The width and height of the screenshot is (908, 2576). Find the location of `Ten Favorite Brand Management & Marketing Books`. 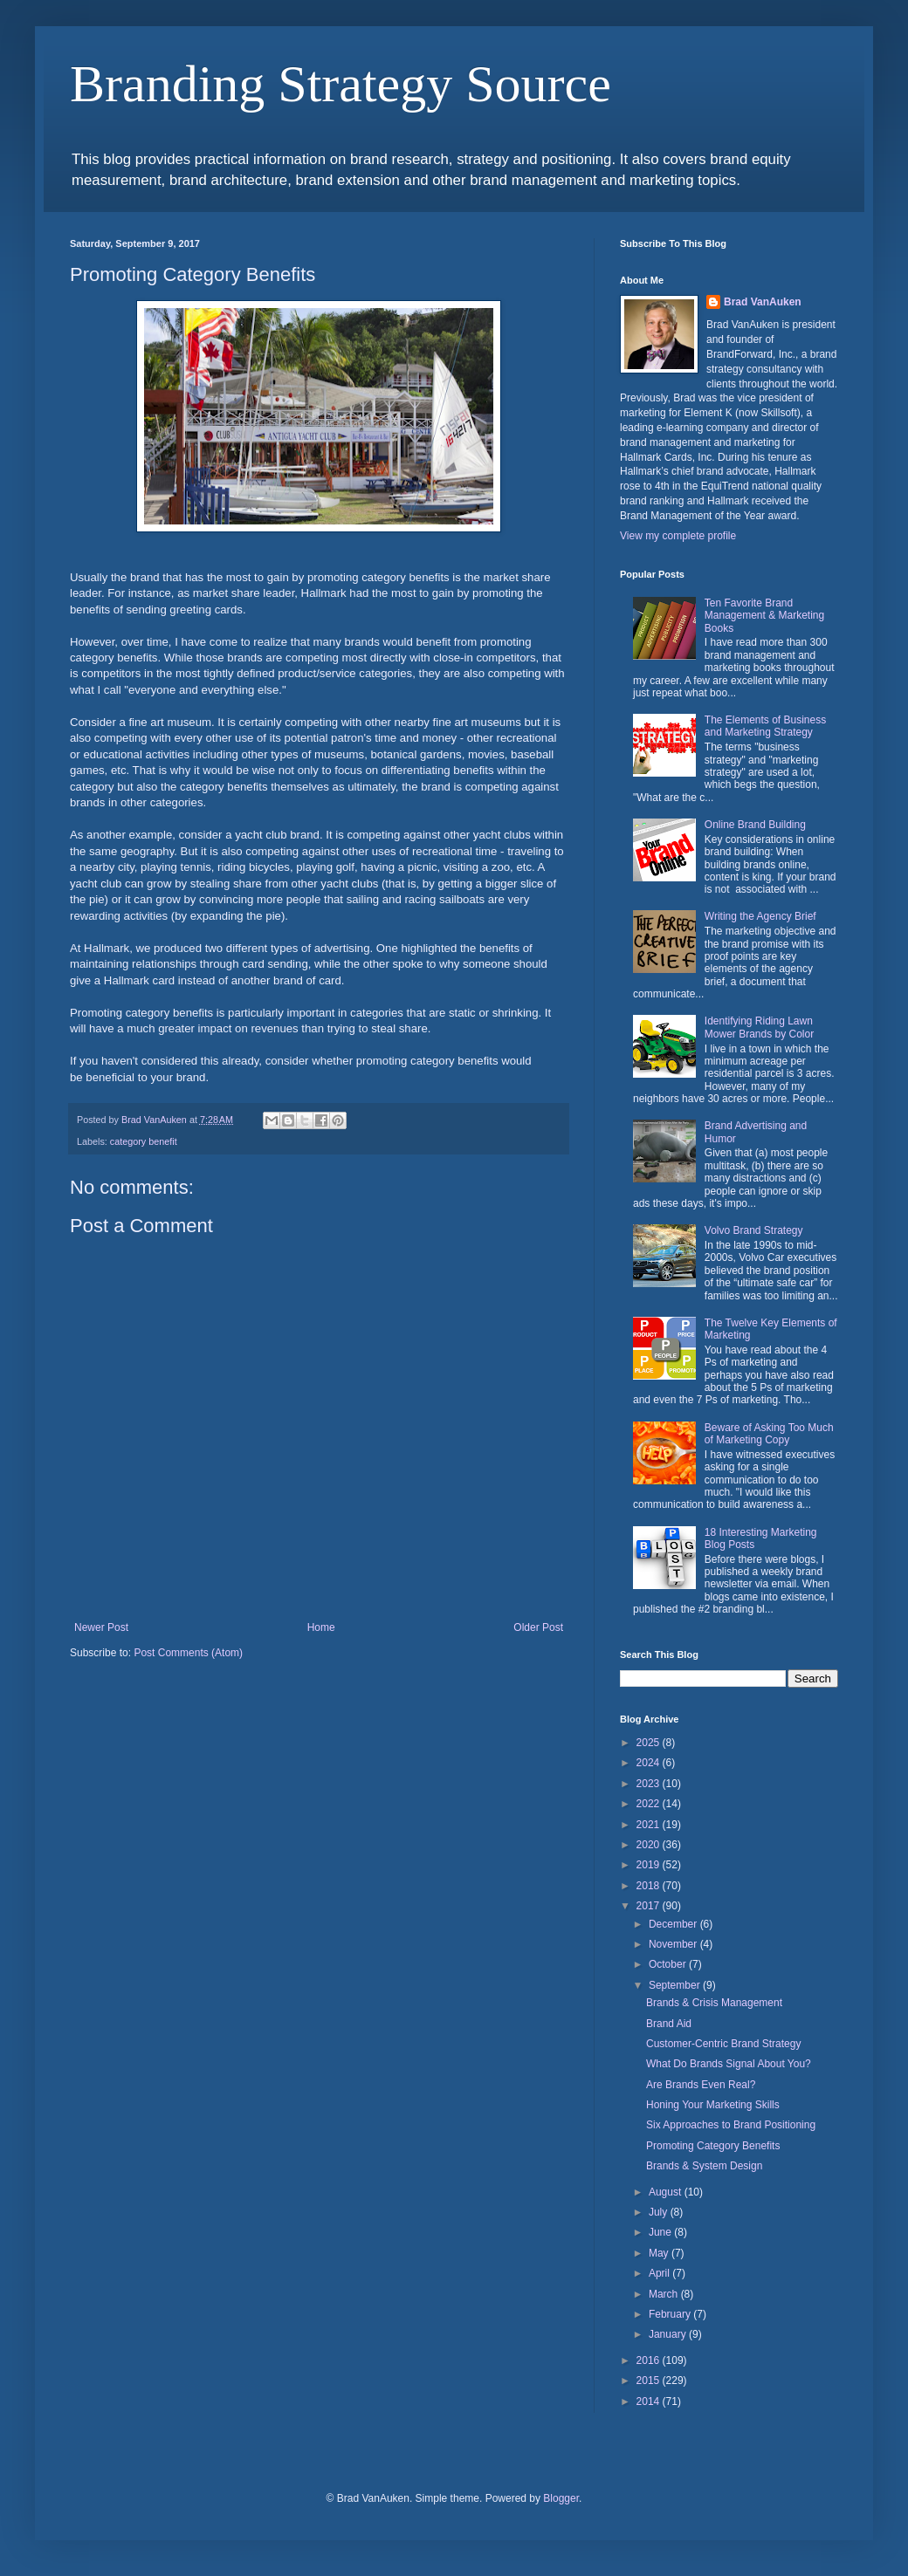

Ten Favorite Brand Management & Marketing Books is located at coordinates (764, 615).